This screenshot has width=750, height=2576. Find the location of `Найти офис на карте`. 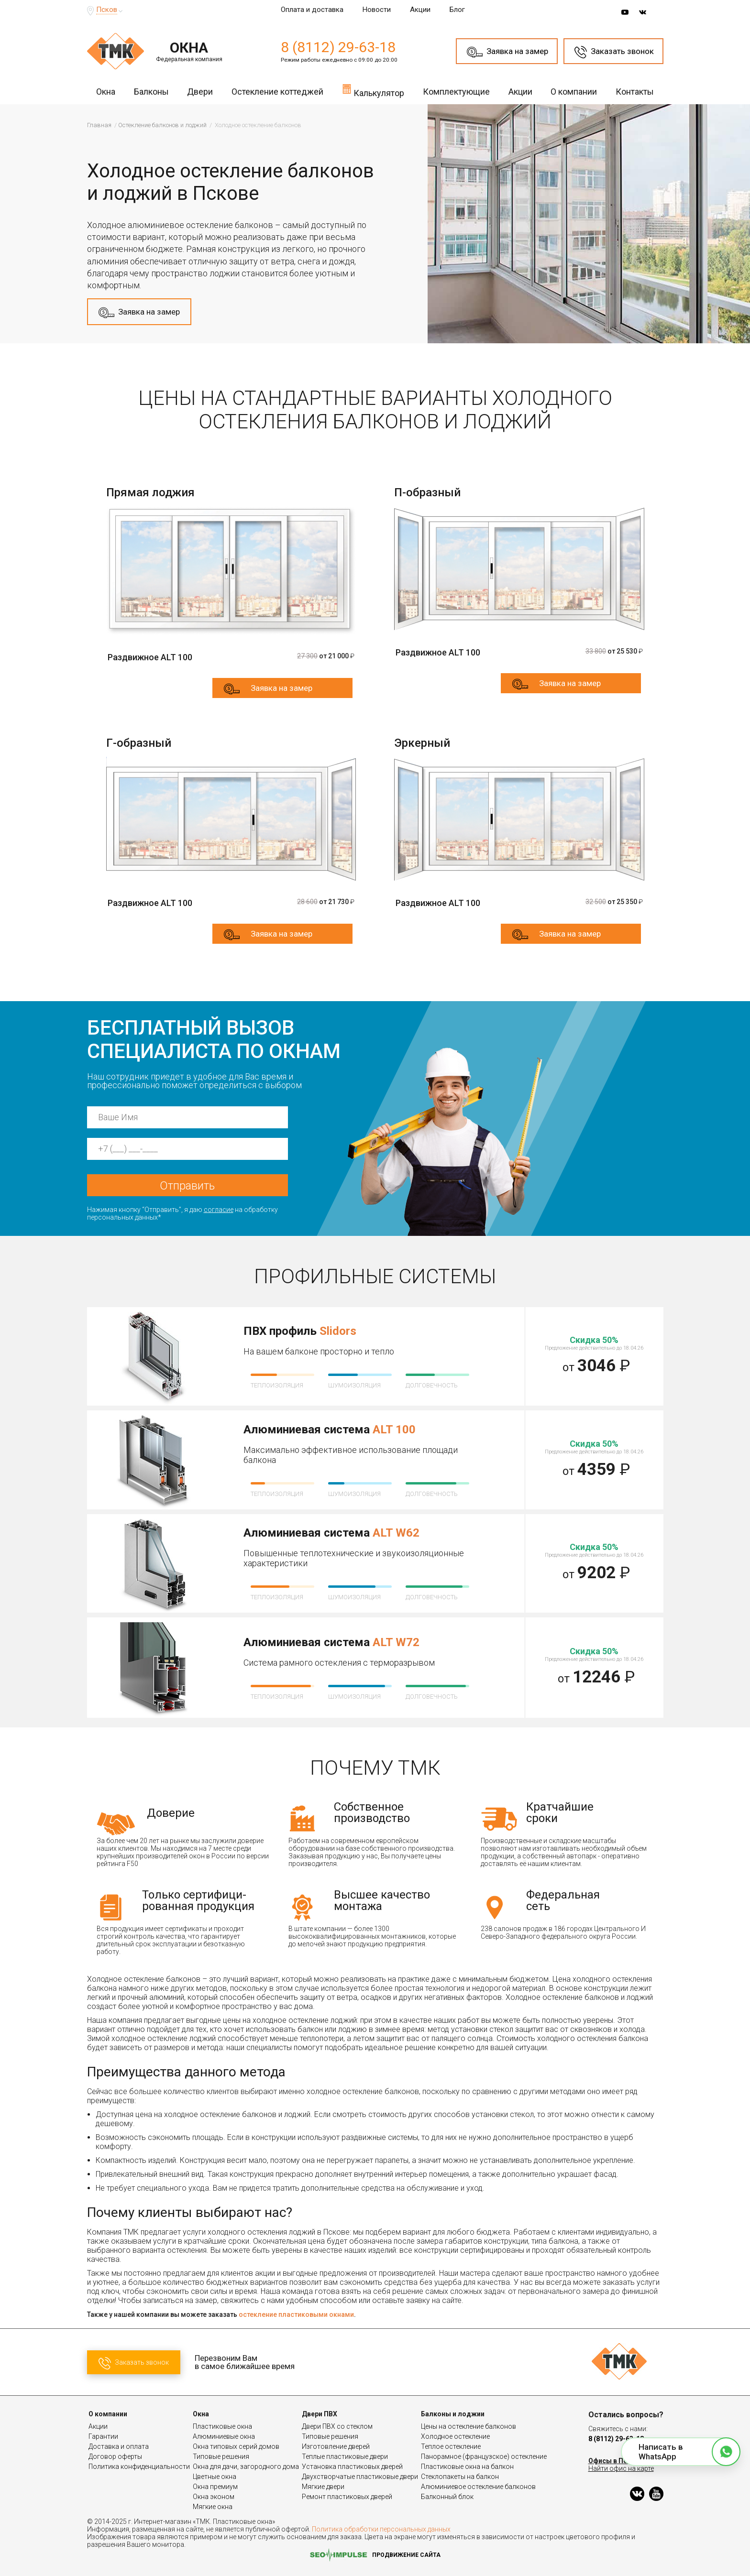

Найти офис на карте is located at coordinates (621, 2468).